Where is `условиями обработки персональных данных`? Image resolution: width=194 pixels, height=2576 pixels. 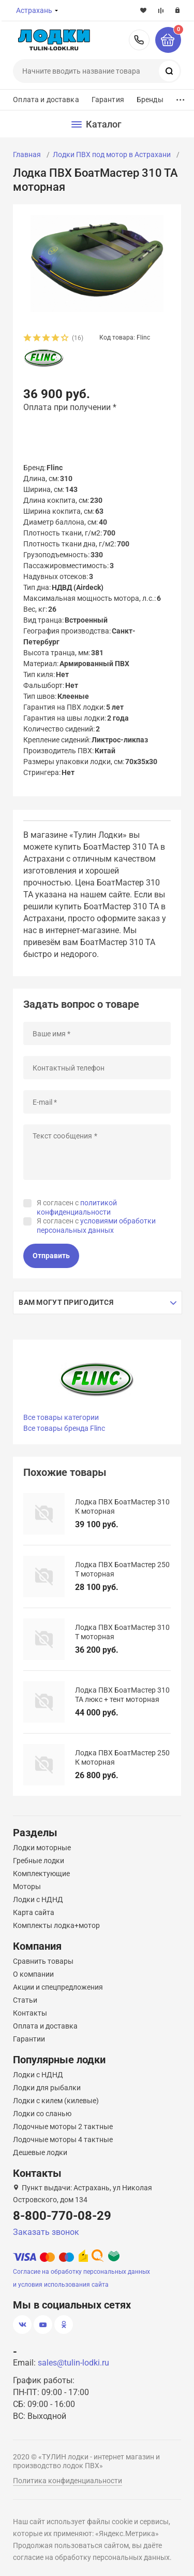
условиями обработки персональных данных is located at coordinates (96, 1225).